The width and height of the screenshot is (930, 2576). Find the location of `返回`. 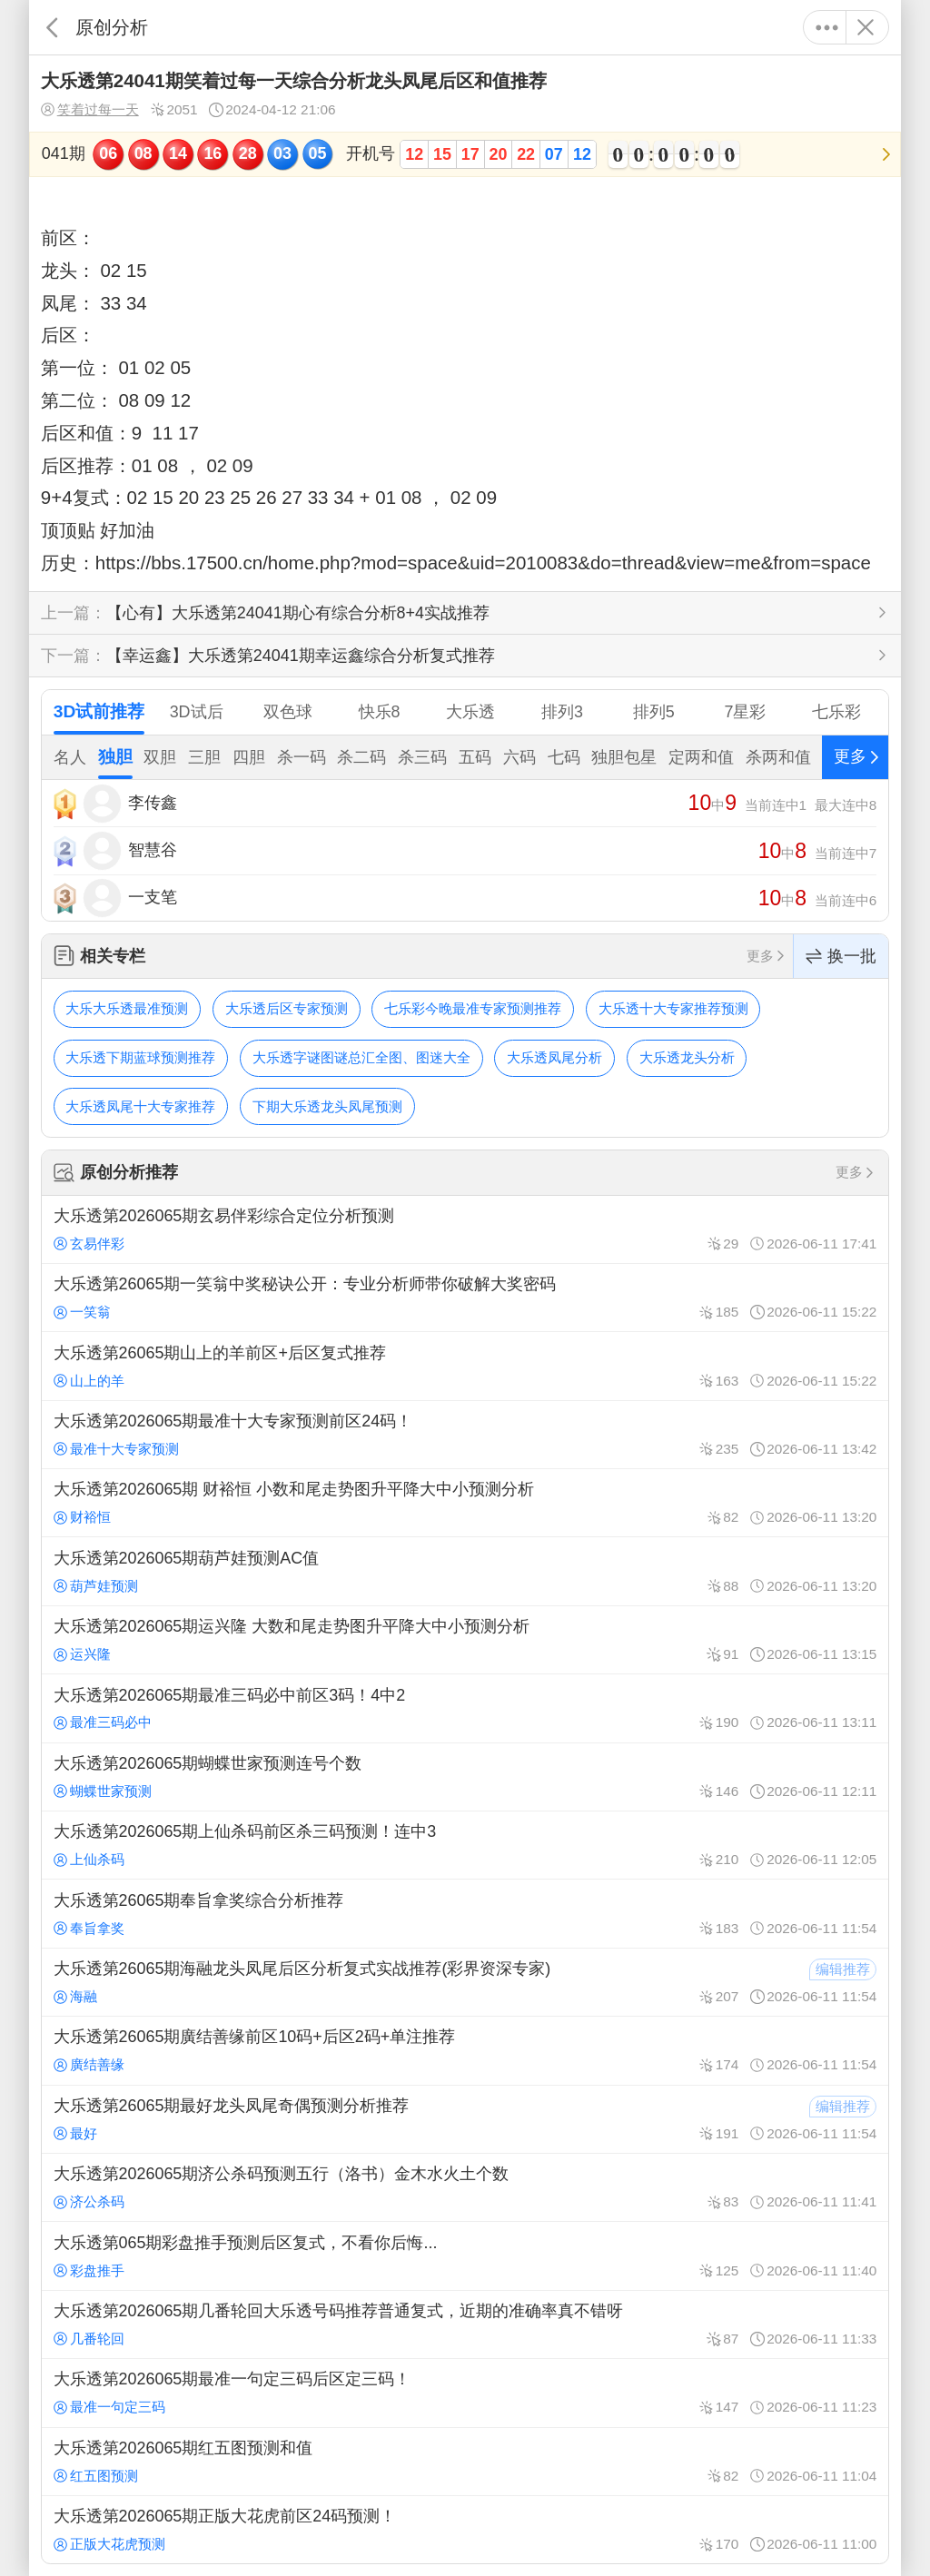

返回 is located at coordinates (52, 27).